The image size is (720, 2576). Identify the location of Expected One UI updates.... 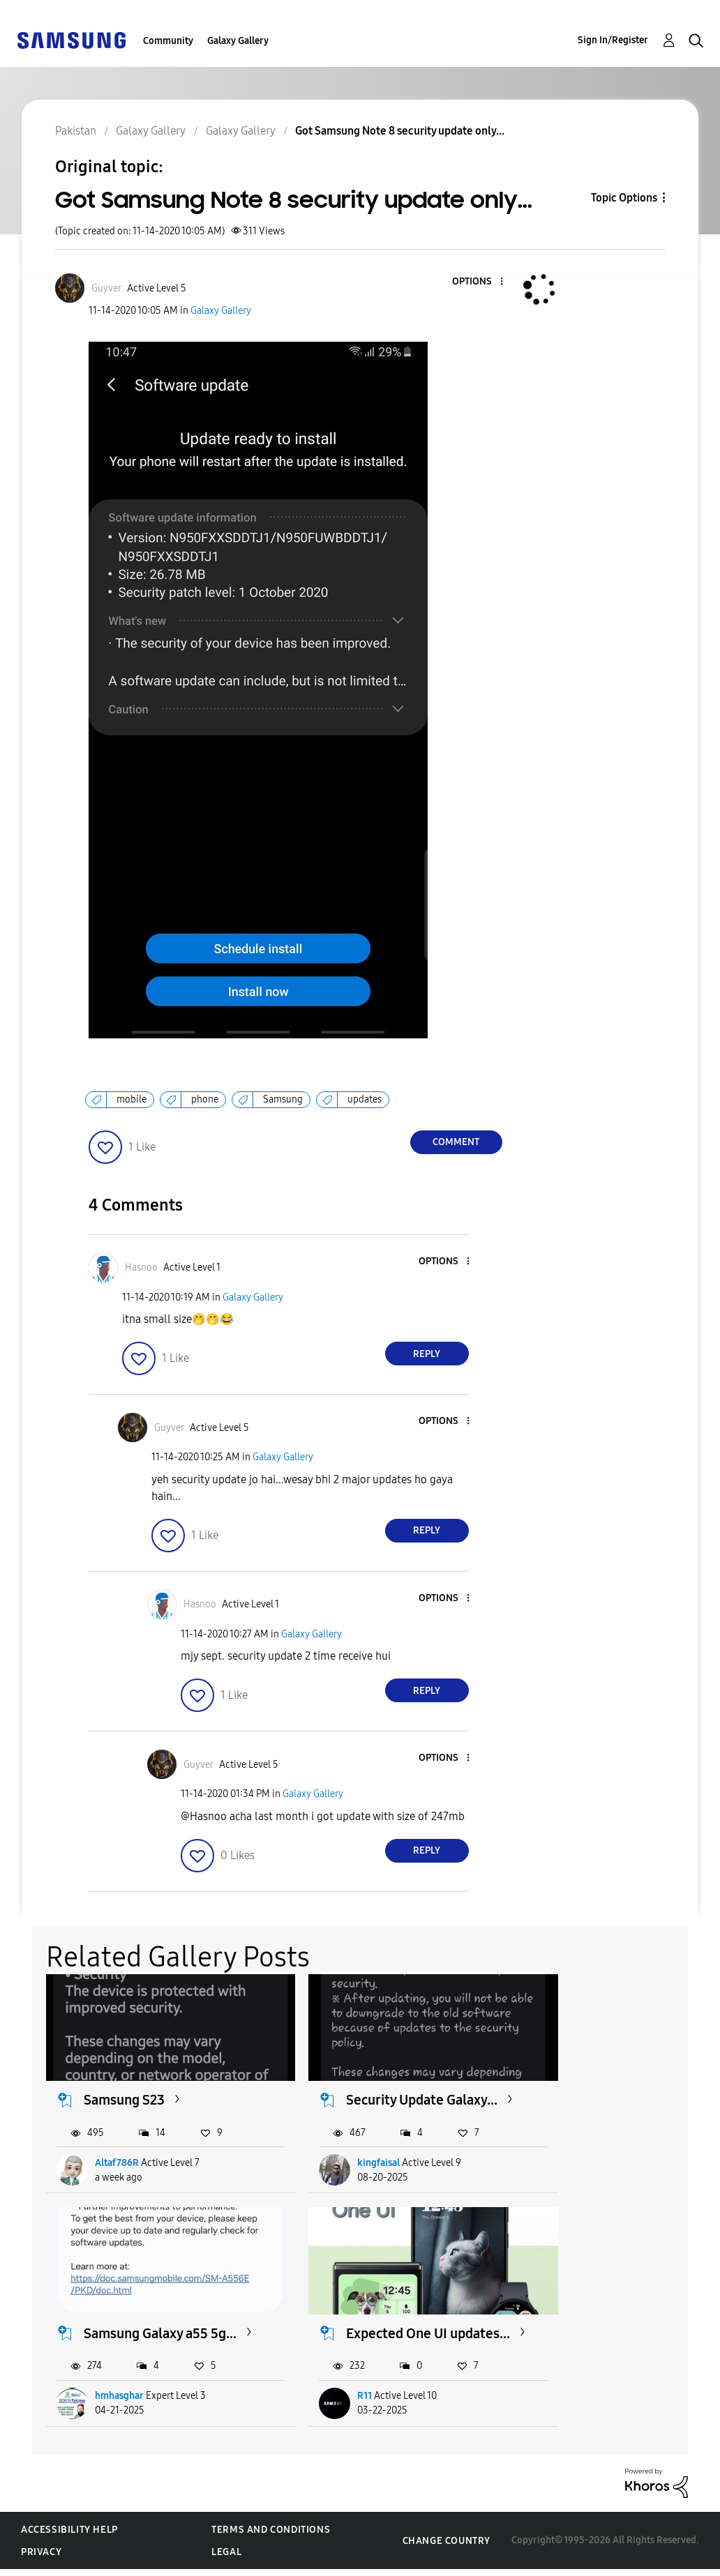
(135, 2331).